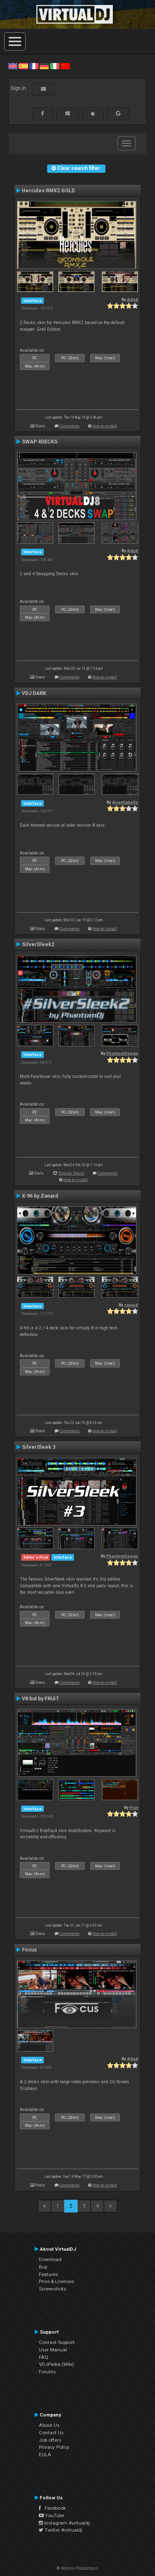 This screenshot has width=155, height=2576. Describe the element at coordinates (38, 1447) in the screenshot. I see `SilverSleek 3` at that location.